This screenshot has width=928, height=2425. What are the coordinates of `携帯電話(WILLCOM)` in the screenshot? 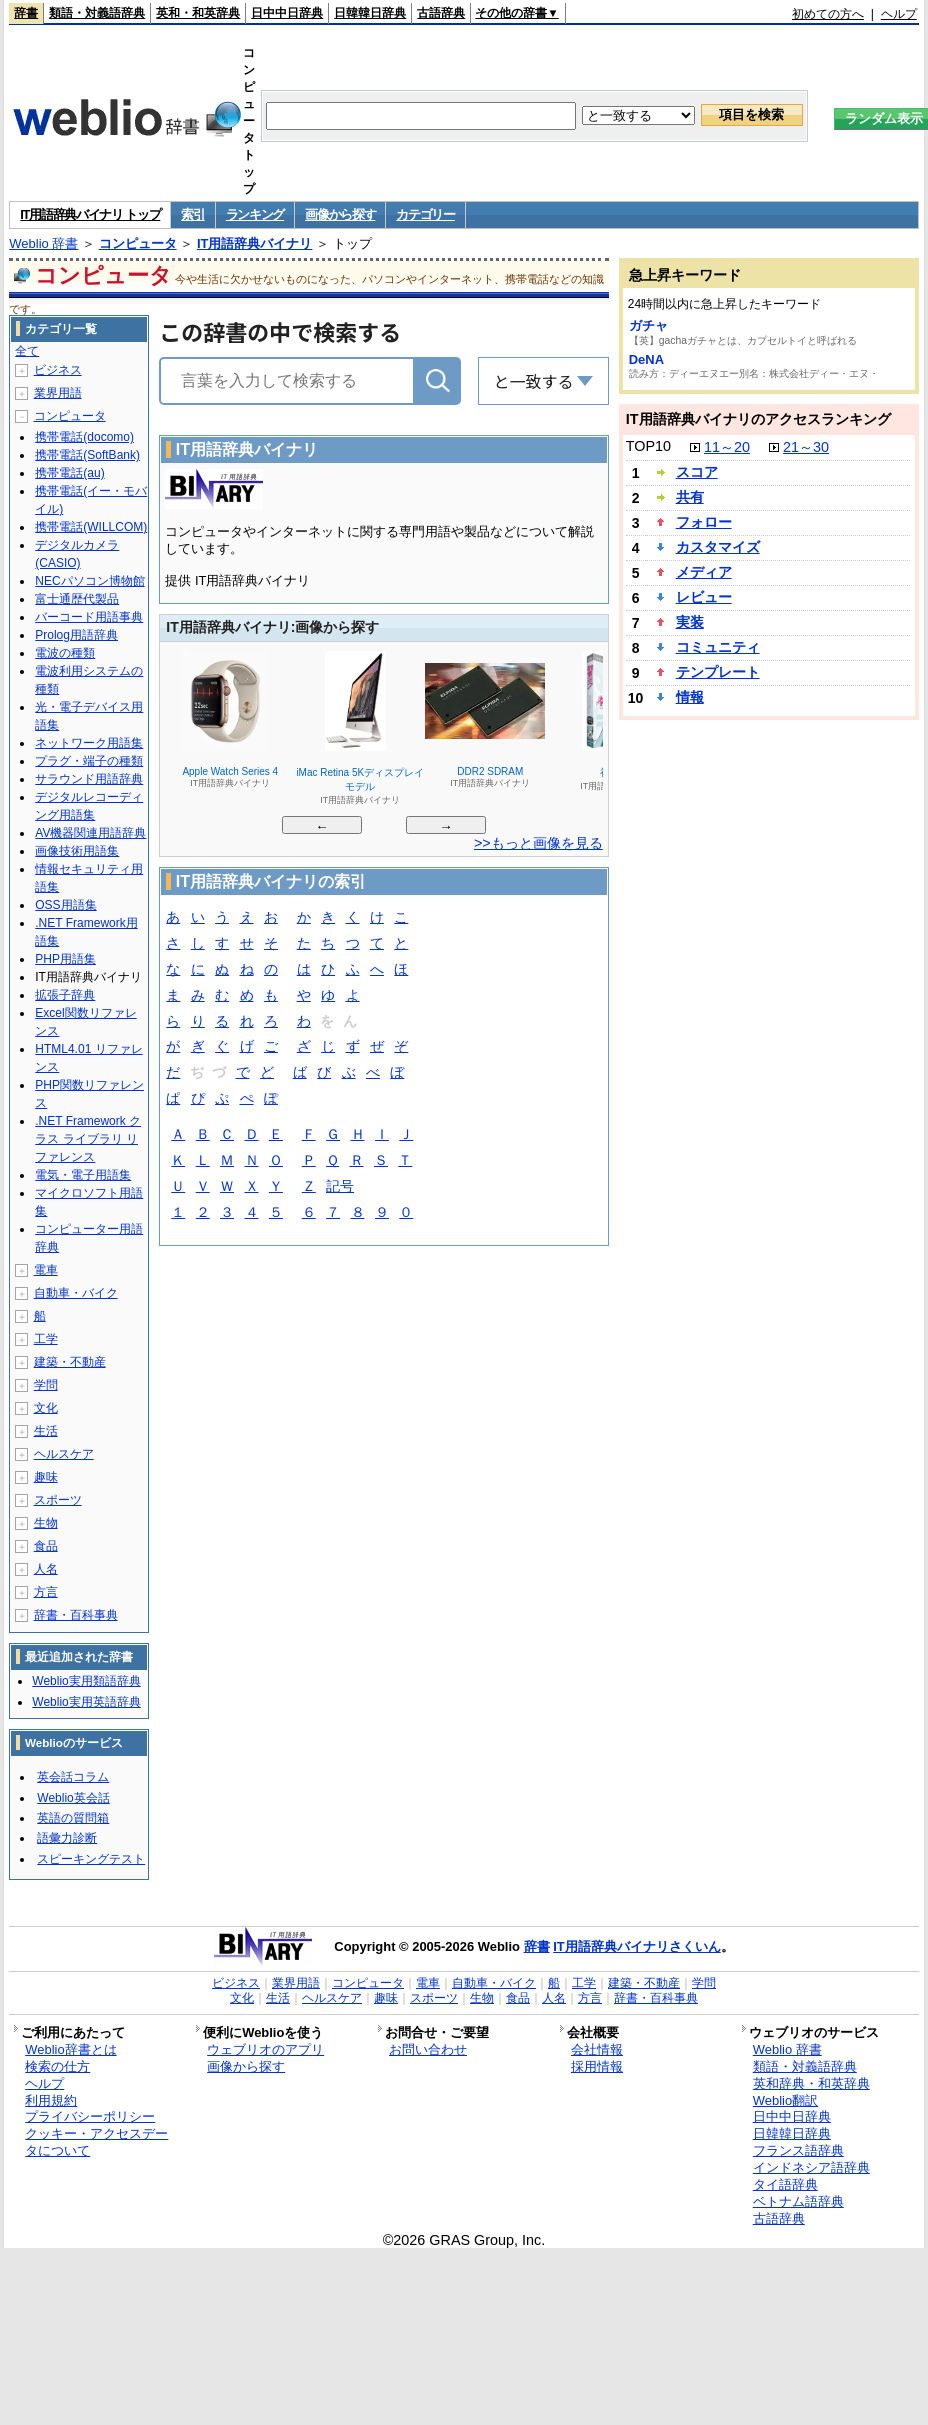 It's located at (91, 527).